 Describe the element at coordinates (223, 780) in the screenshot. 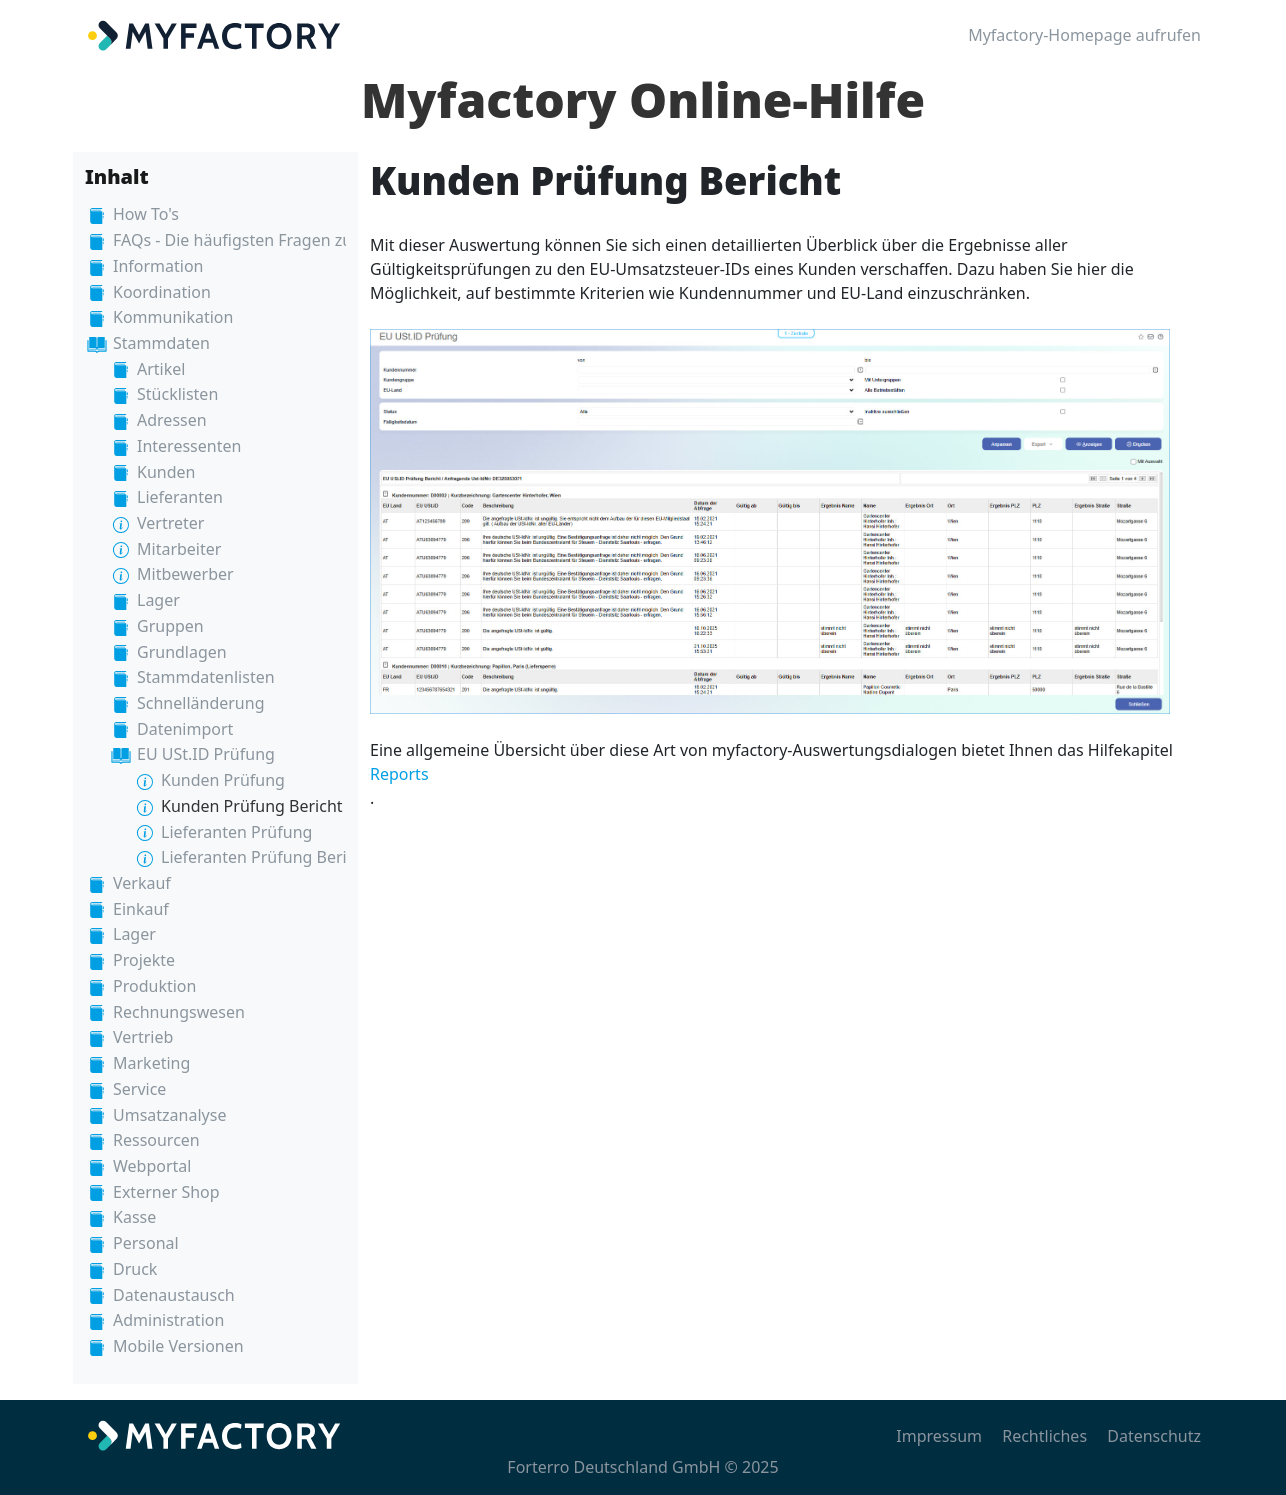

I see `Kunden Prüfung` at that location.